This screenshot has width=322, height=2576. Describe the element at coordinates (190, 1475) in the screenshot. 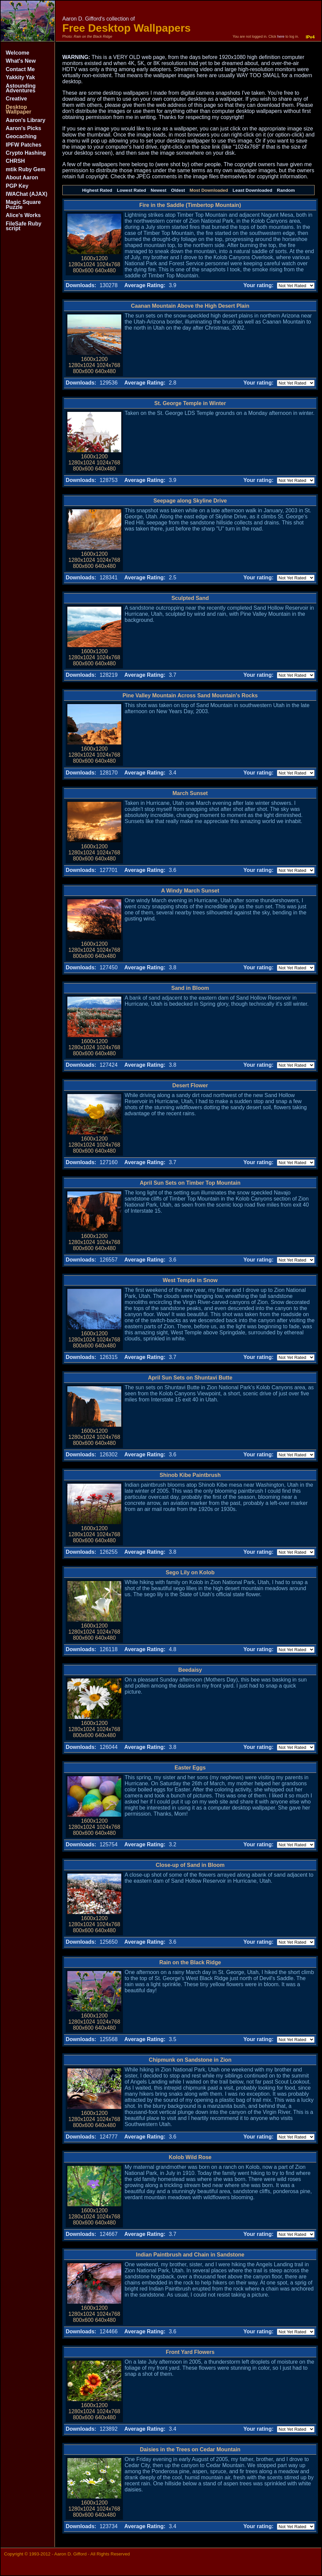

I see `Shinob Kibe Paintbrush` at that location.